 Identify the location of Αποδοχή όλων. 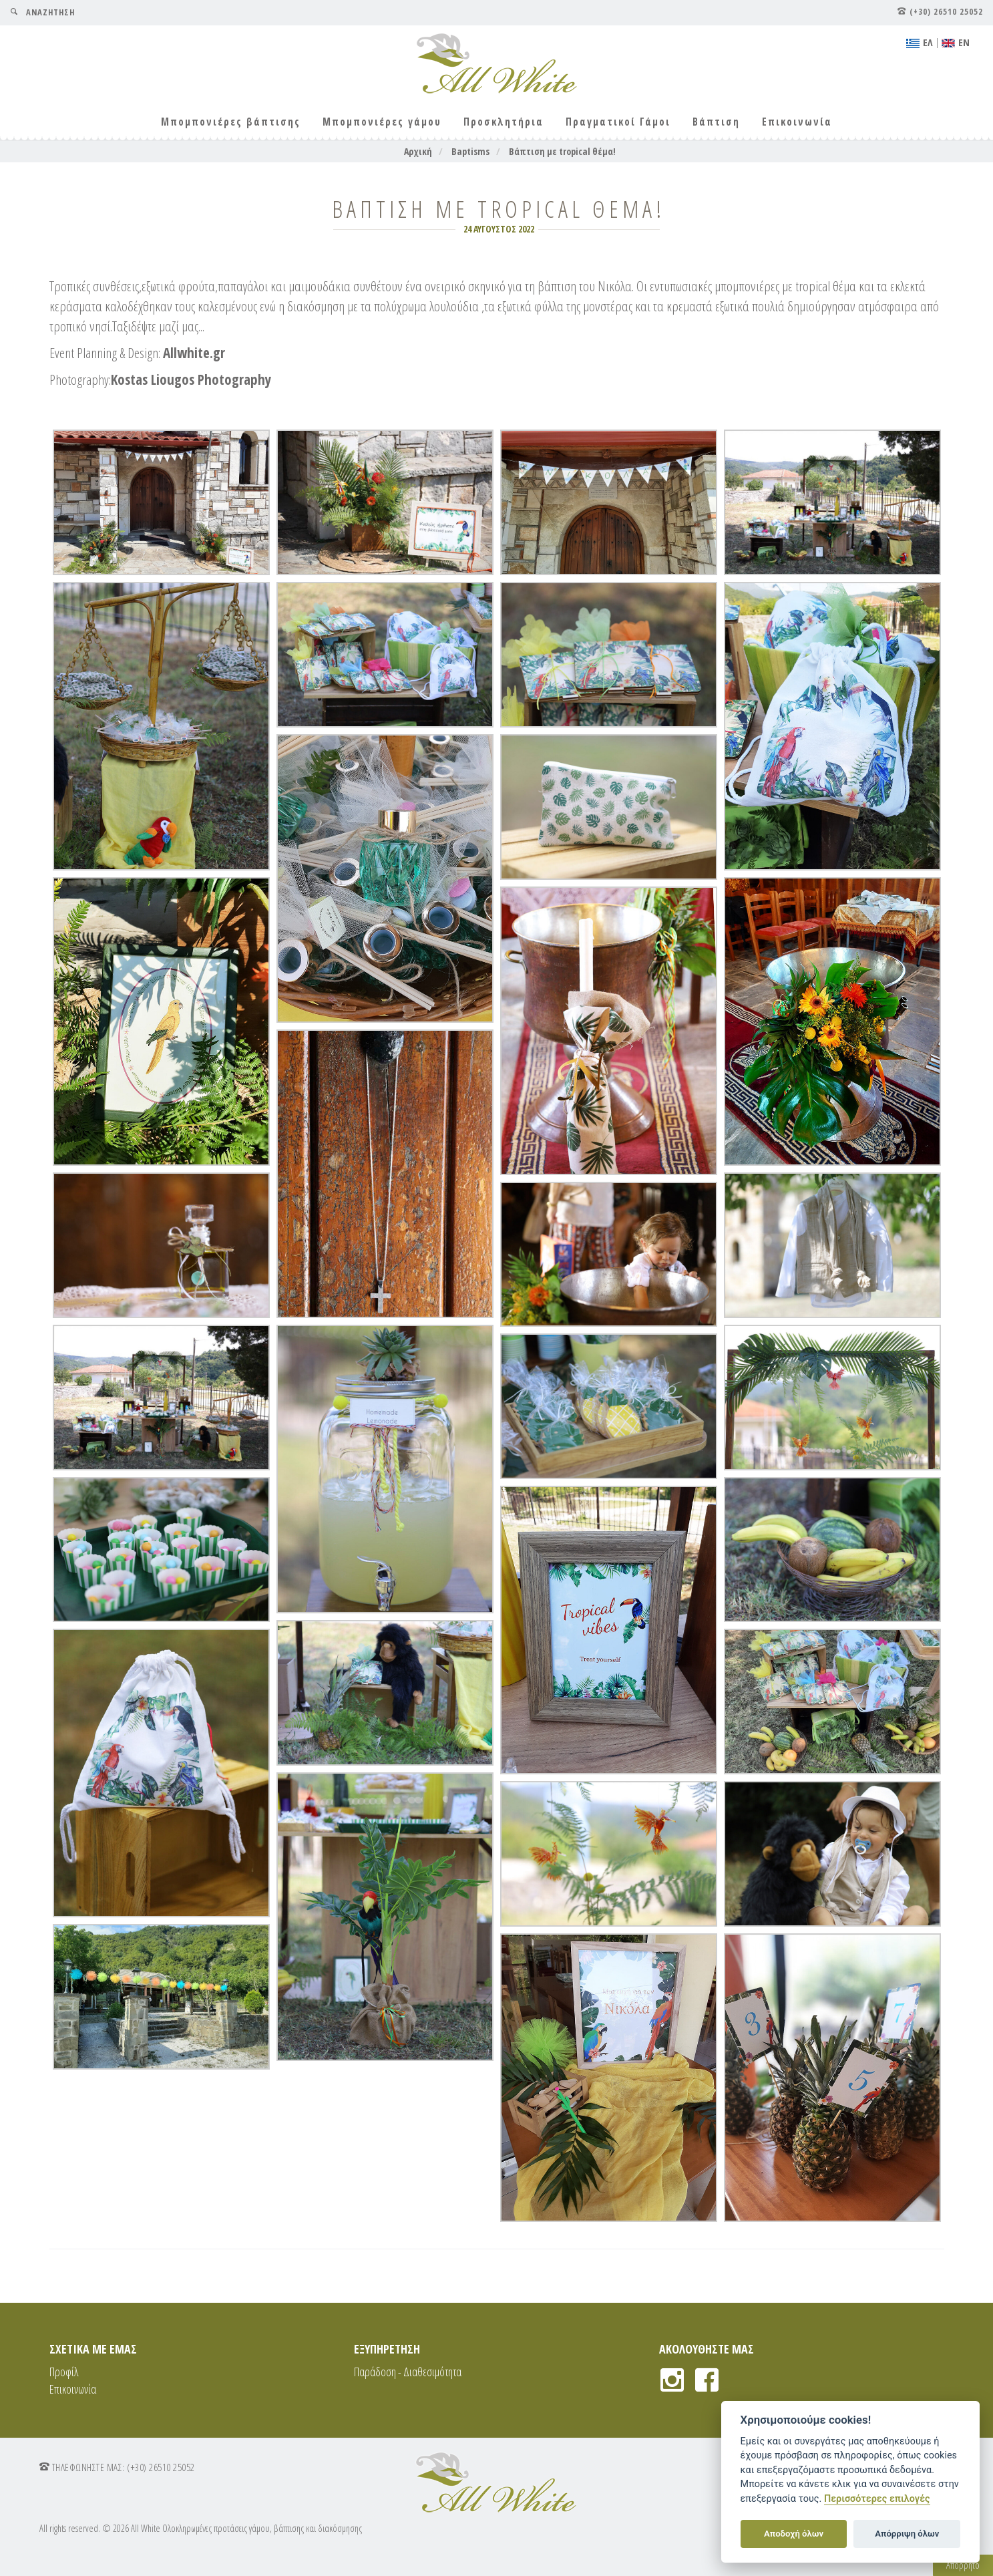
(793, 2534).